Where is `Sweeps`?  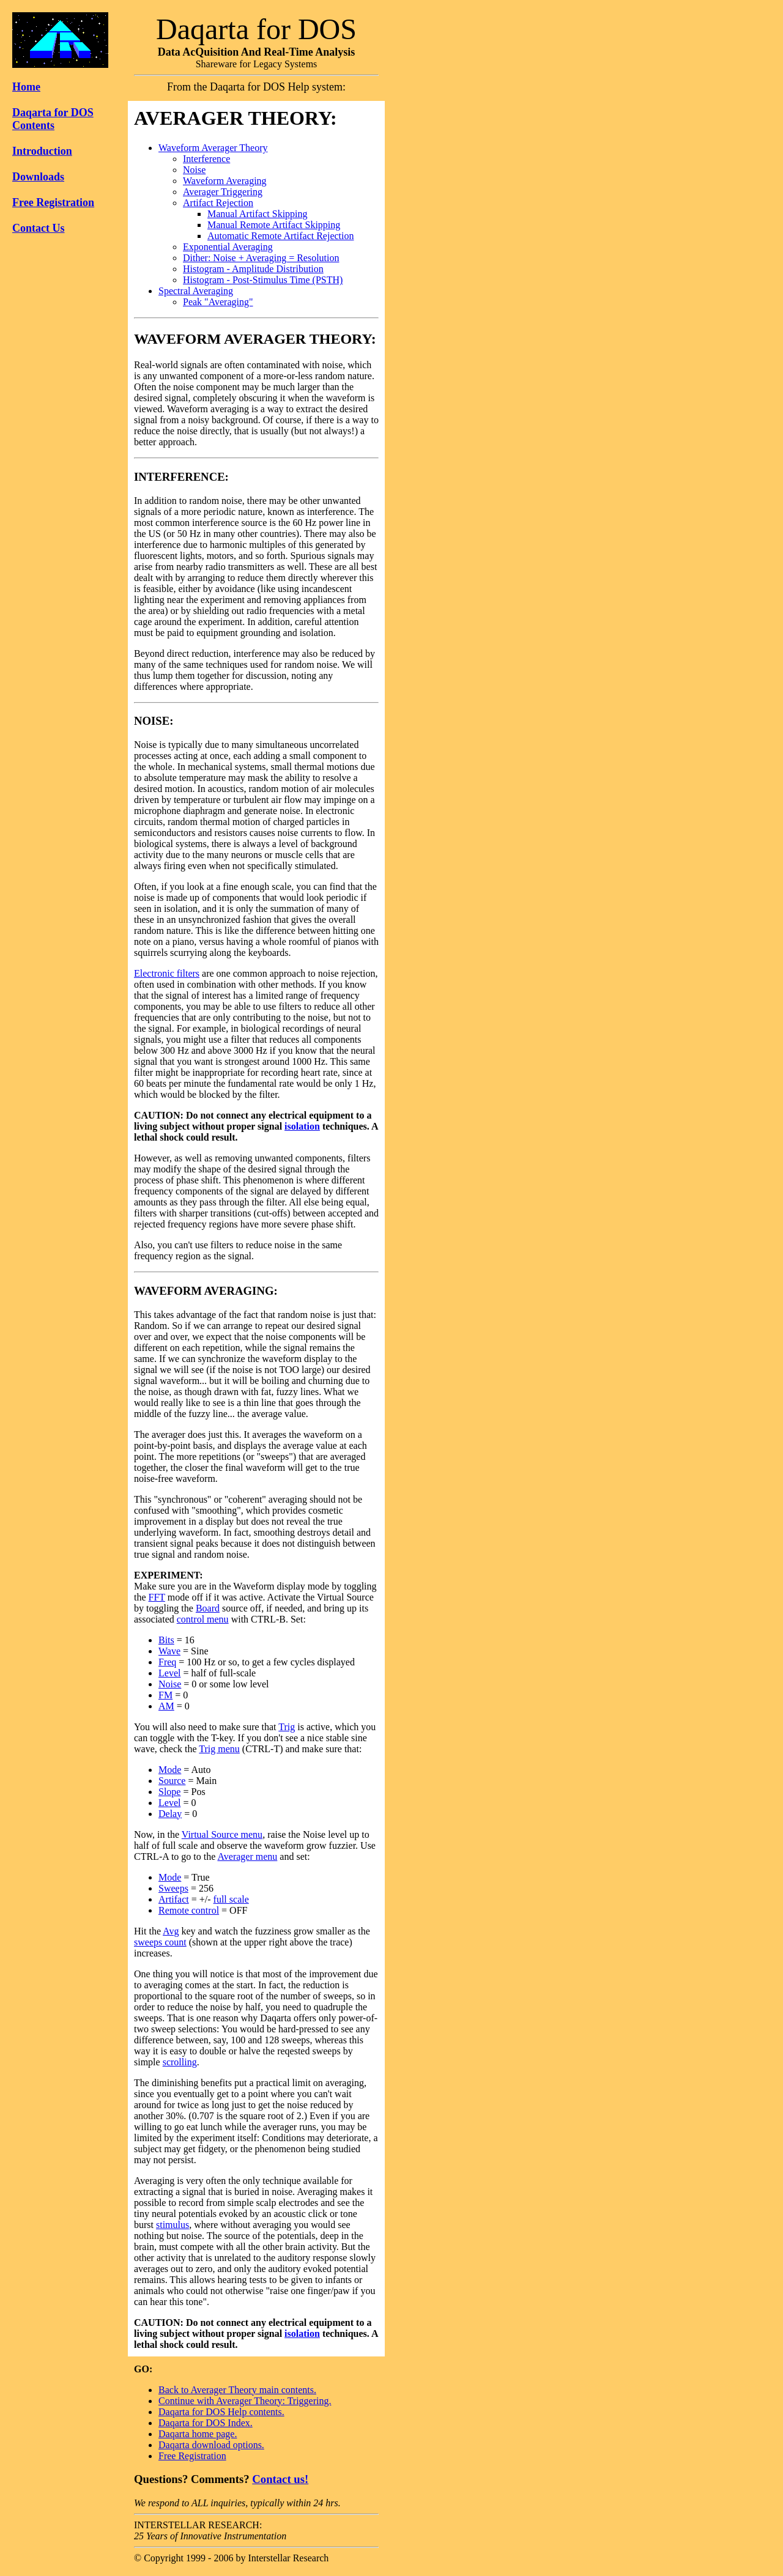
Sweeps is located at coordinates (173, 1888).